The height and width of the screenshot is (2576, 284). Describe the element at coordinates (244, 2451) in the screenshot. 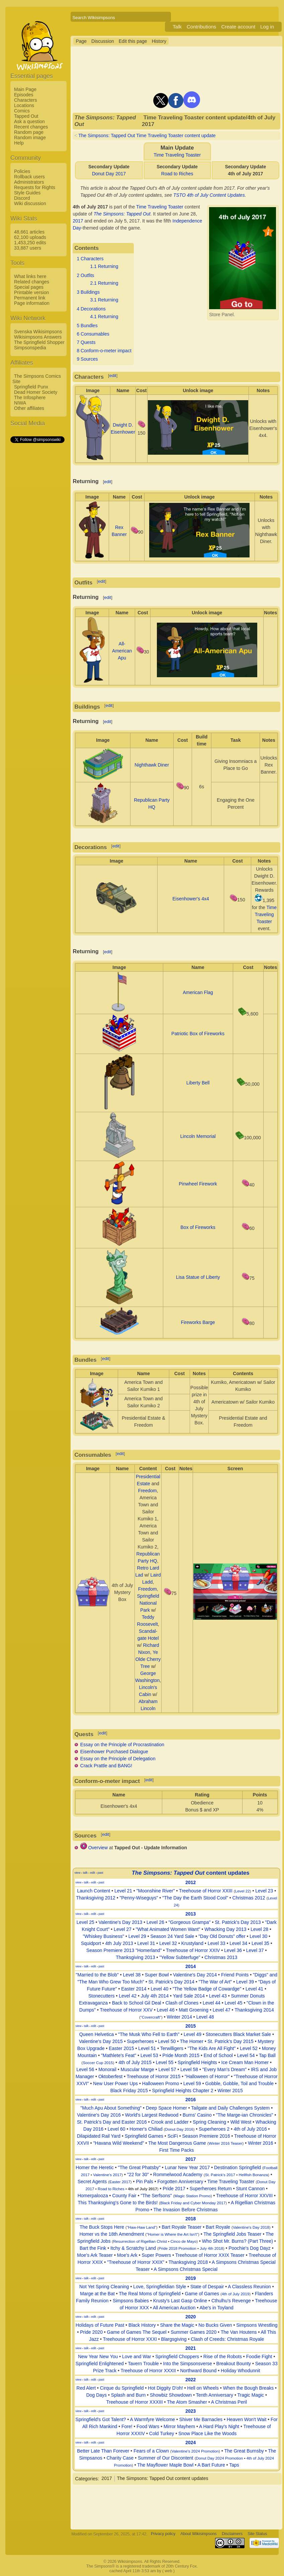

I see `The Great Burnsby` at that location.